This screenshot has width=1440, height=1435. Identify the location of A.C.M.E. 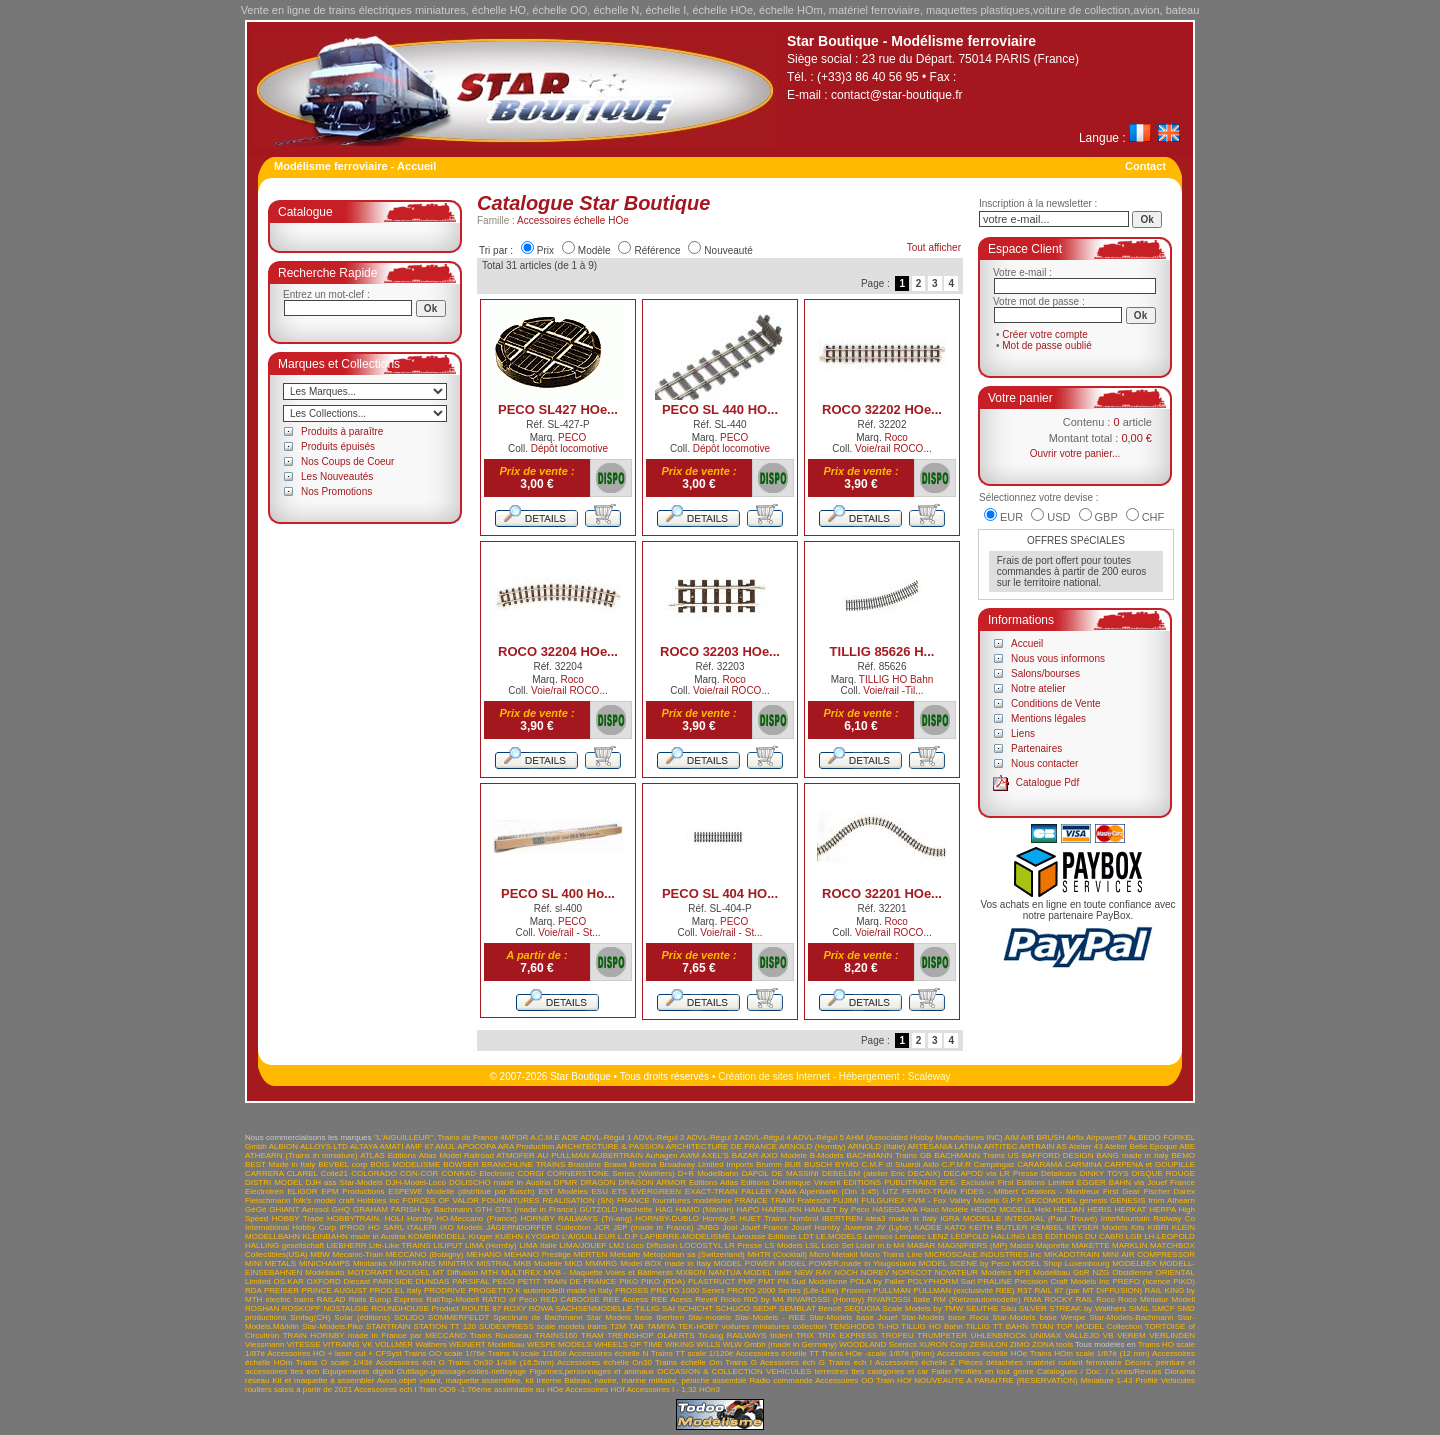
(545, 1137).